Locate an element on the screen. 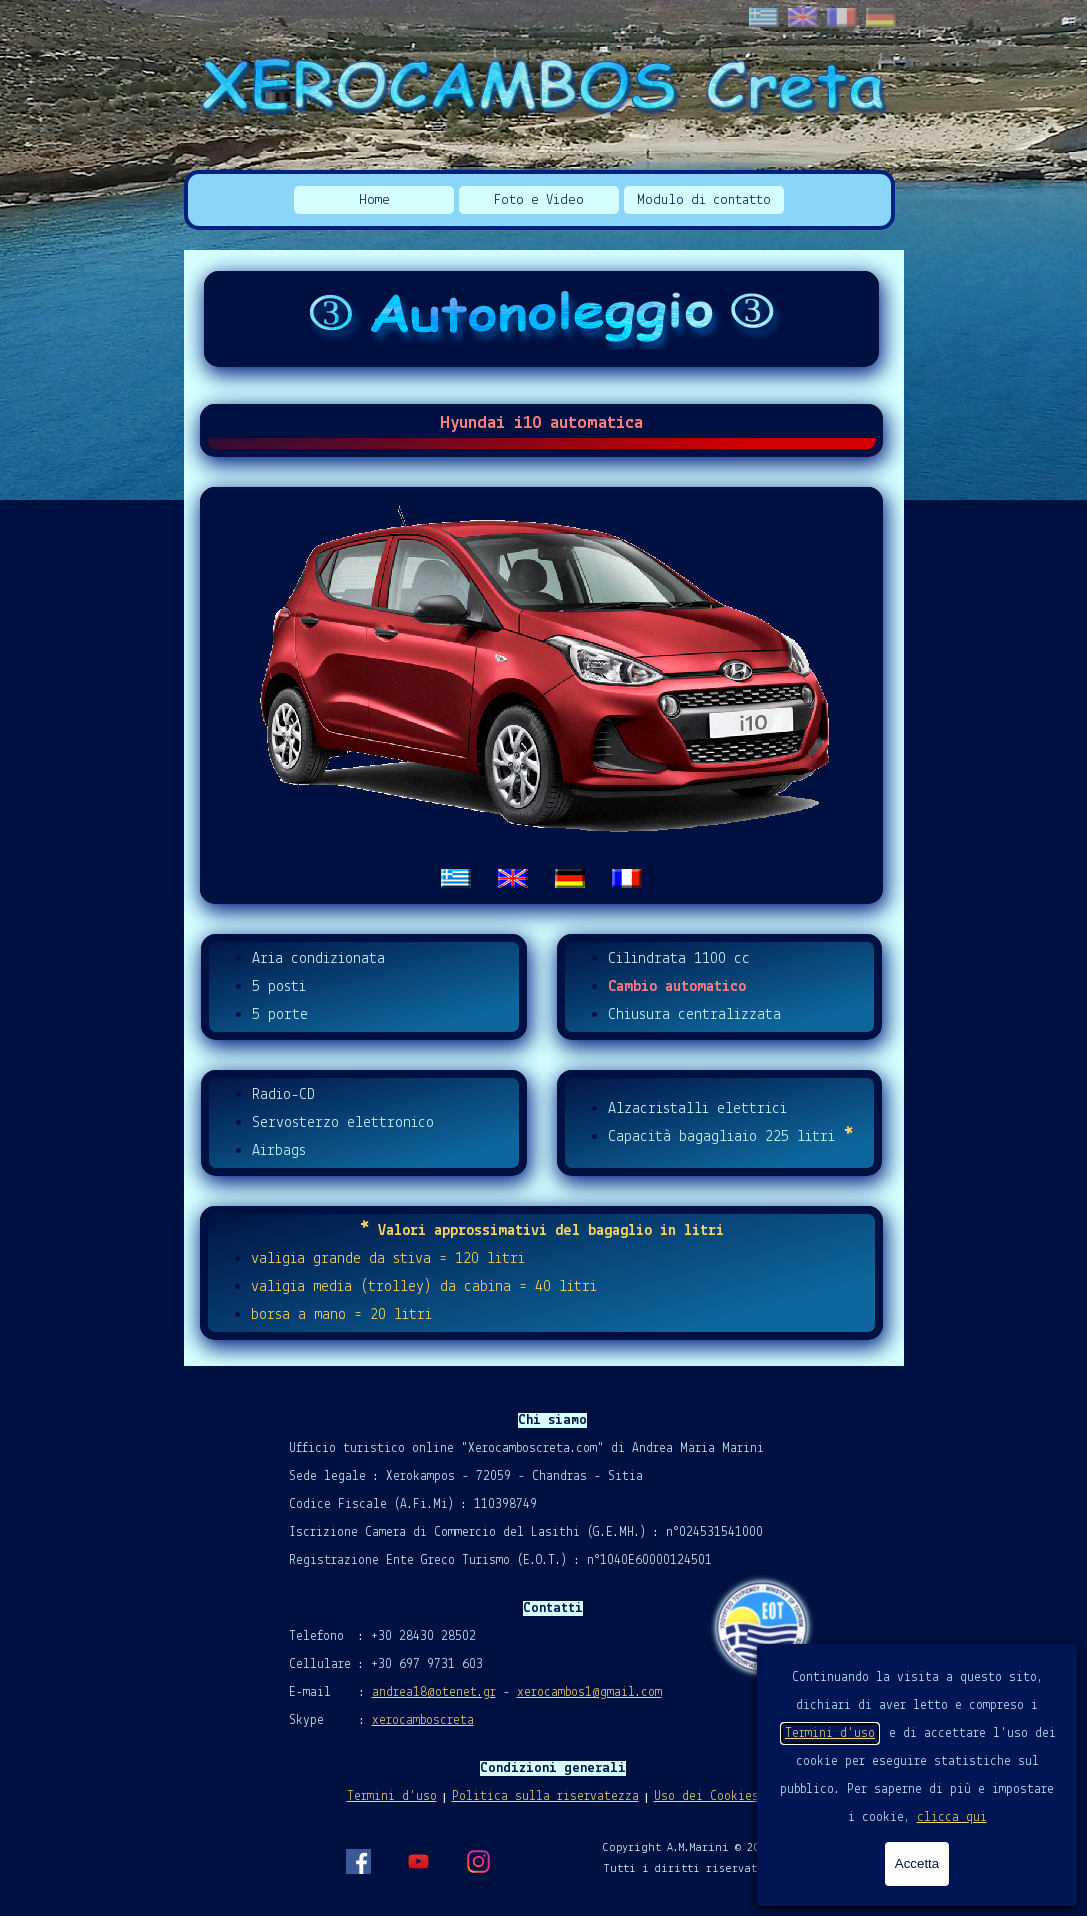 Image resolution: width=1087 pixels, height=1916 pixels. Home is located at coordinates (374, 200).